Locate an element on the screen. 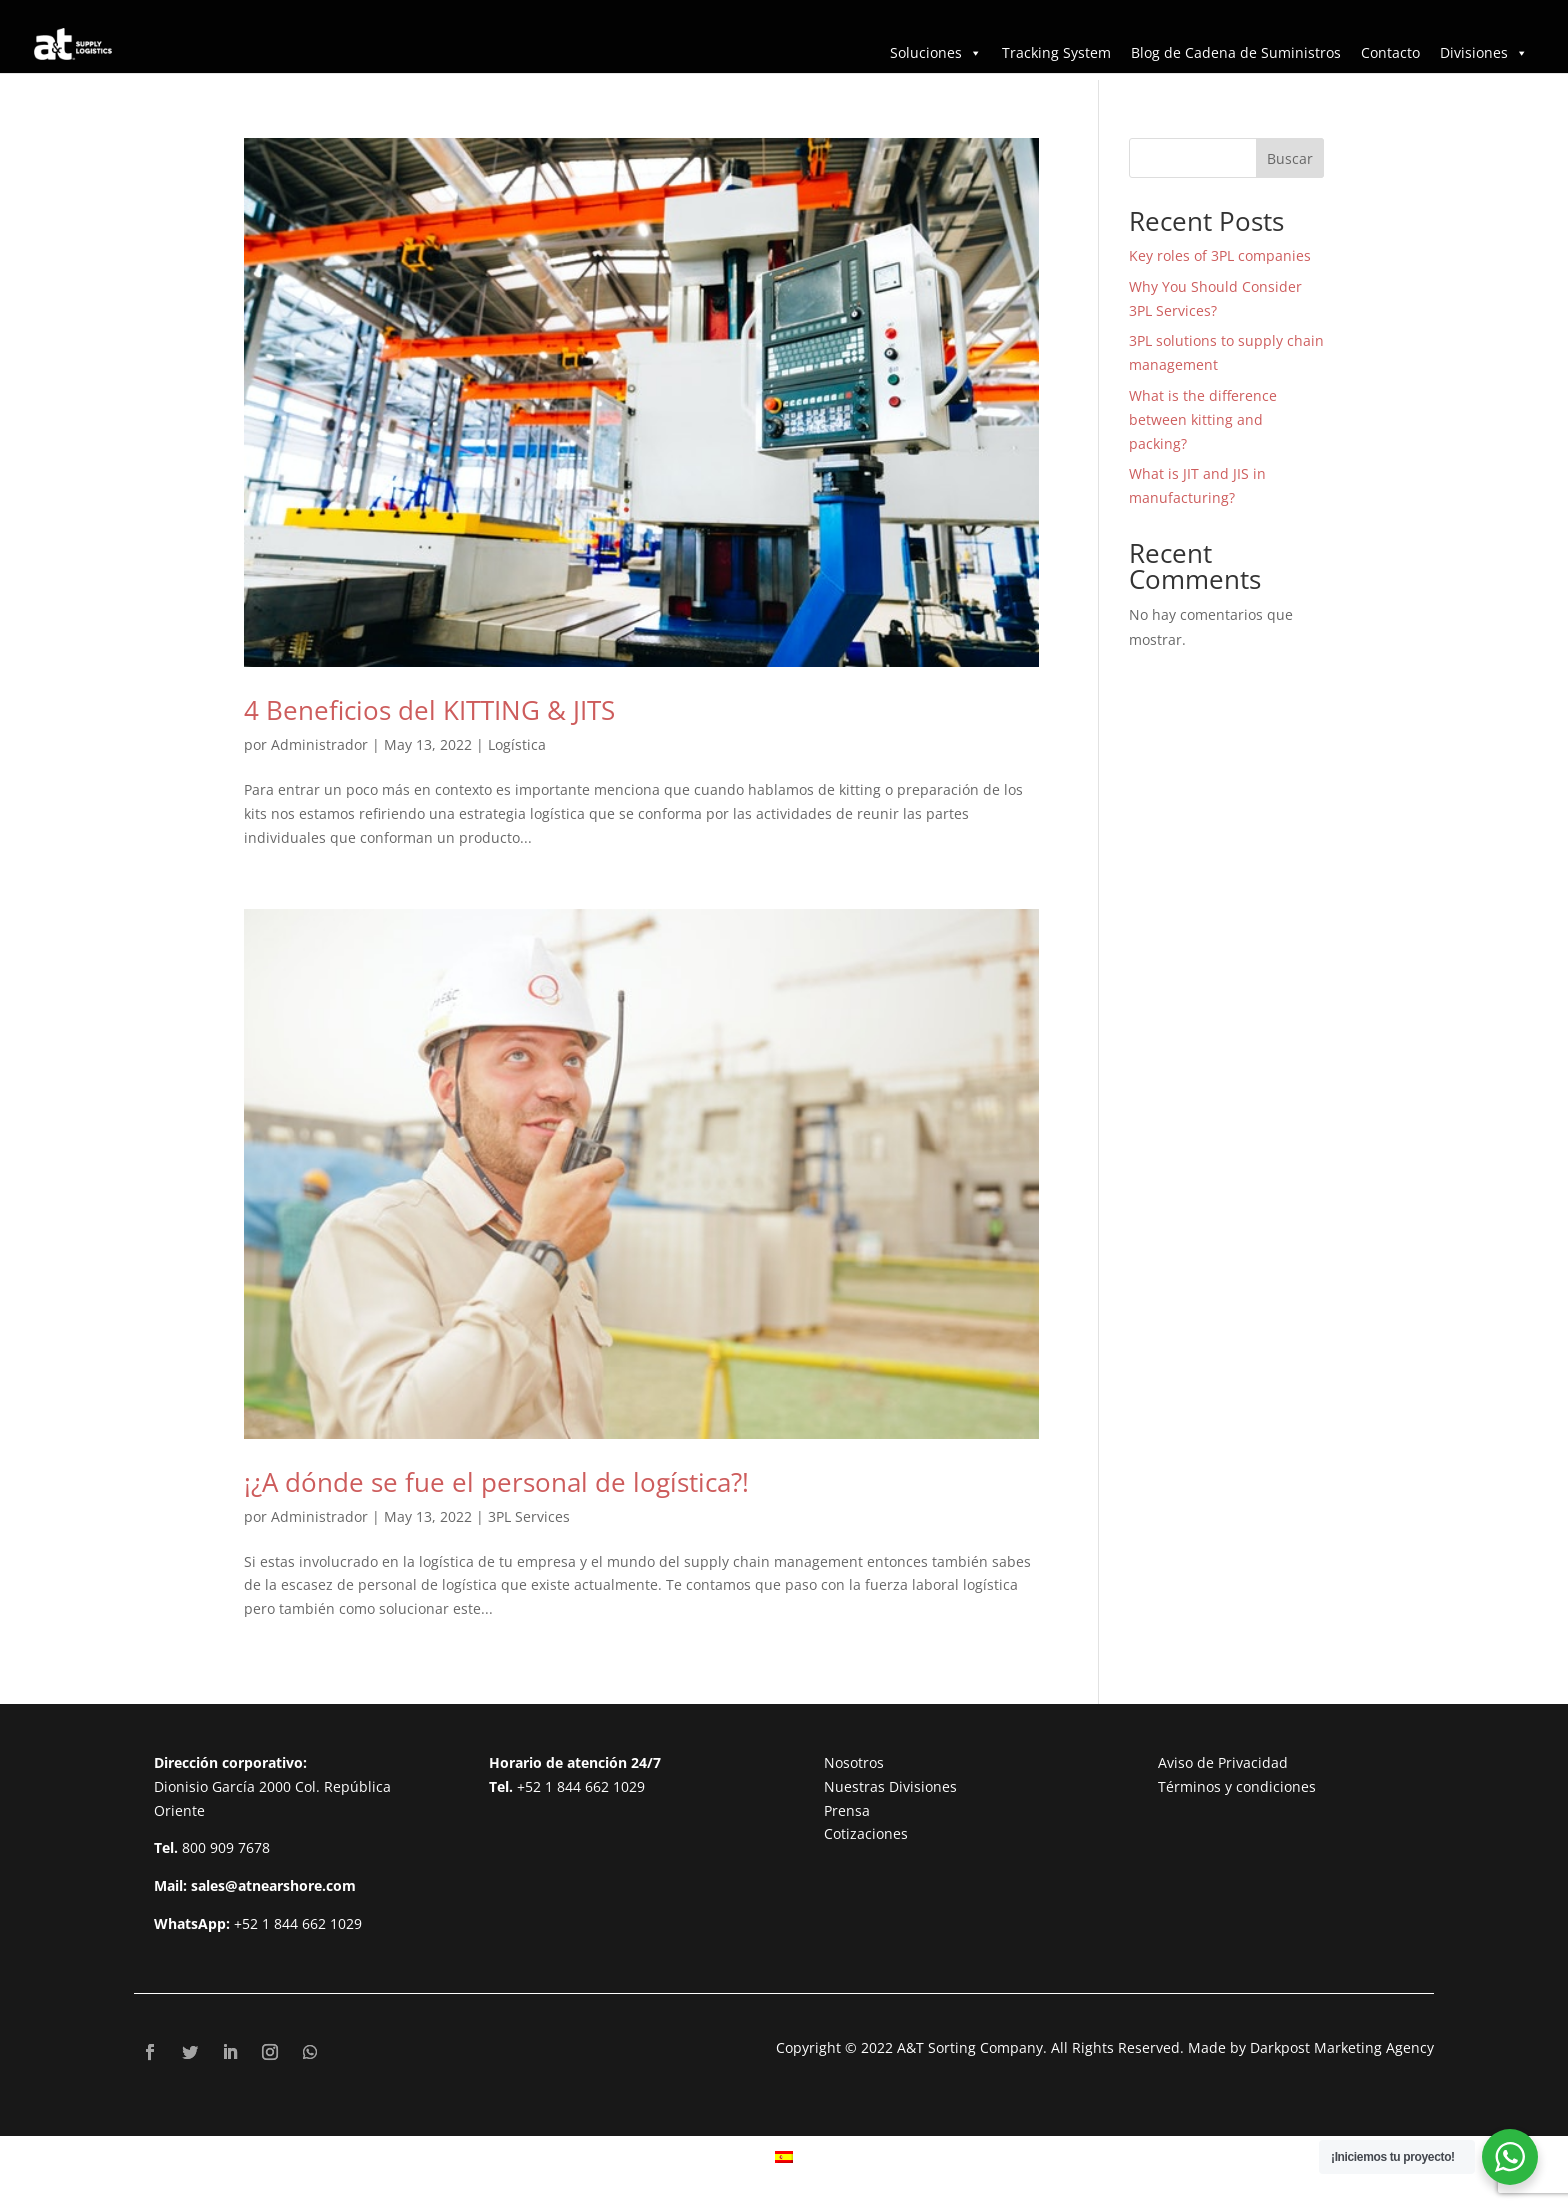 The image size is (1568, 2207). Cotizaciones is located at coordinates (866, 1833).